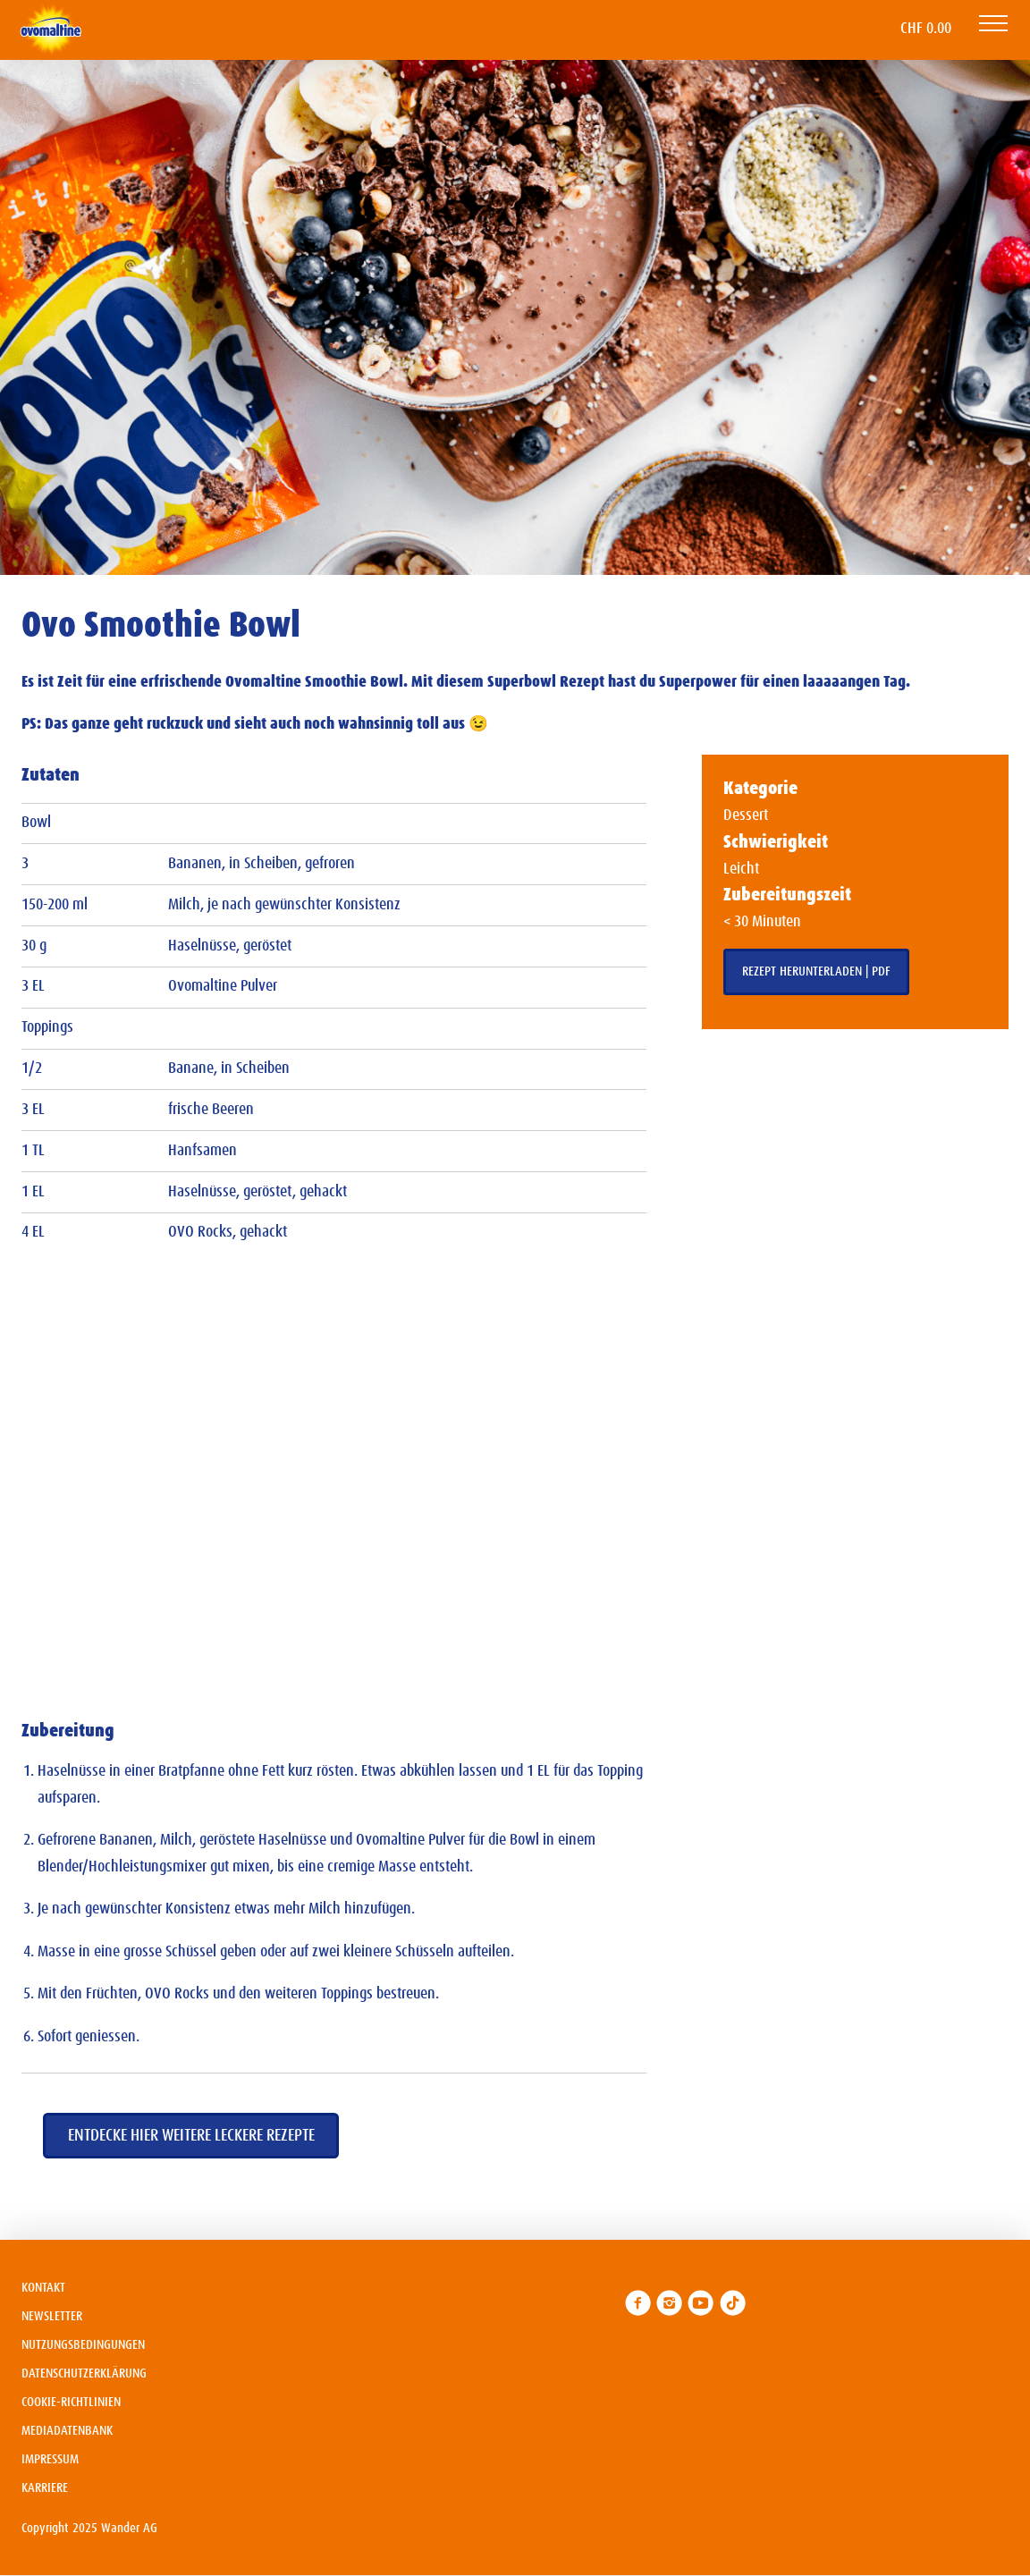  Describe the element at coordinates (816, 971) in the screenshot. I see `Rezept herunterladen | PDF` at that location.